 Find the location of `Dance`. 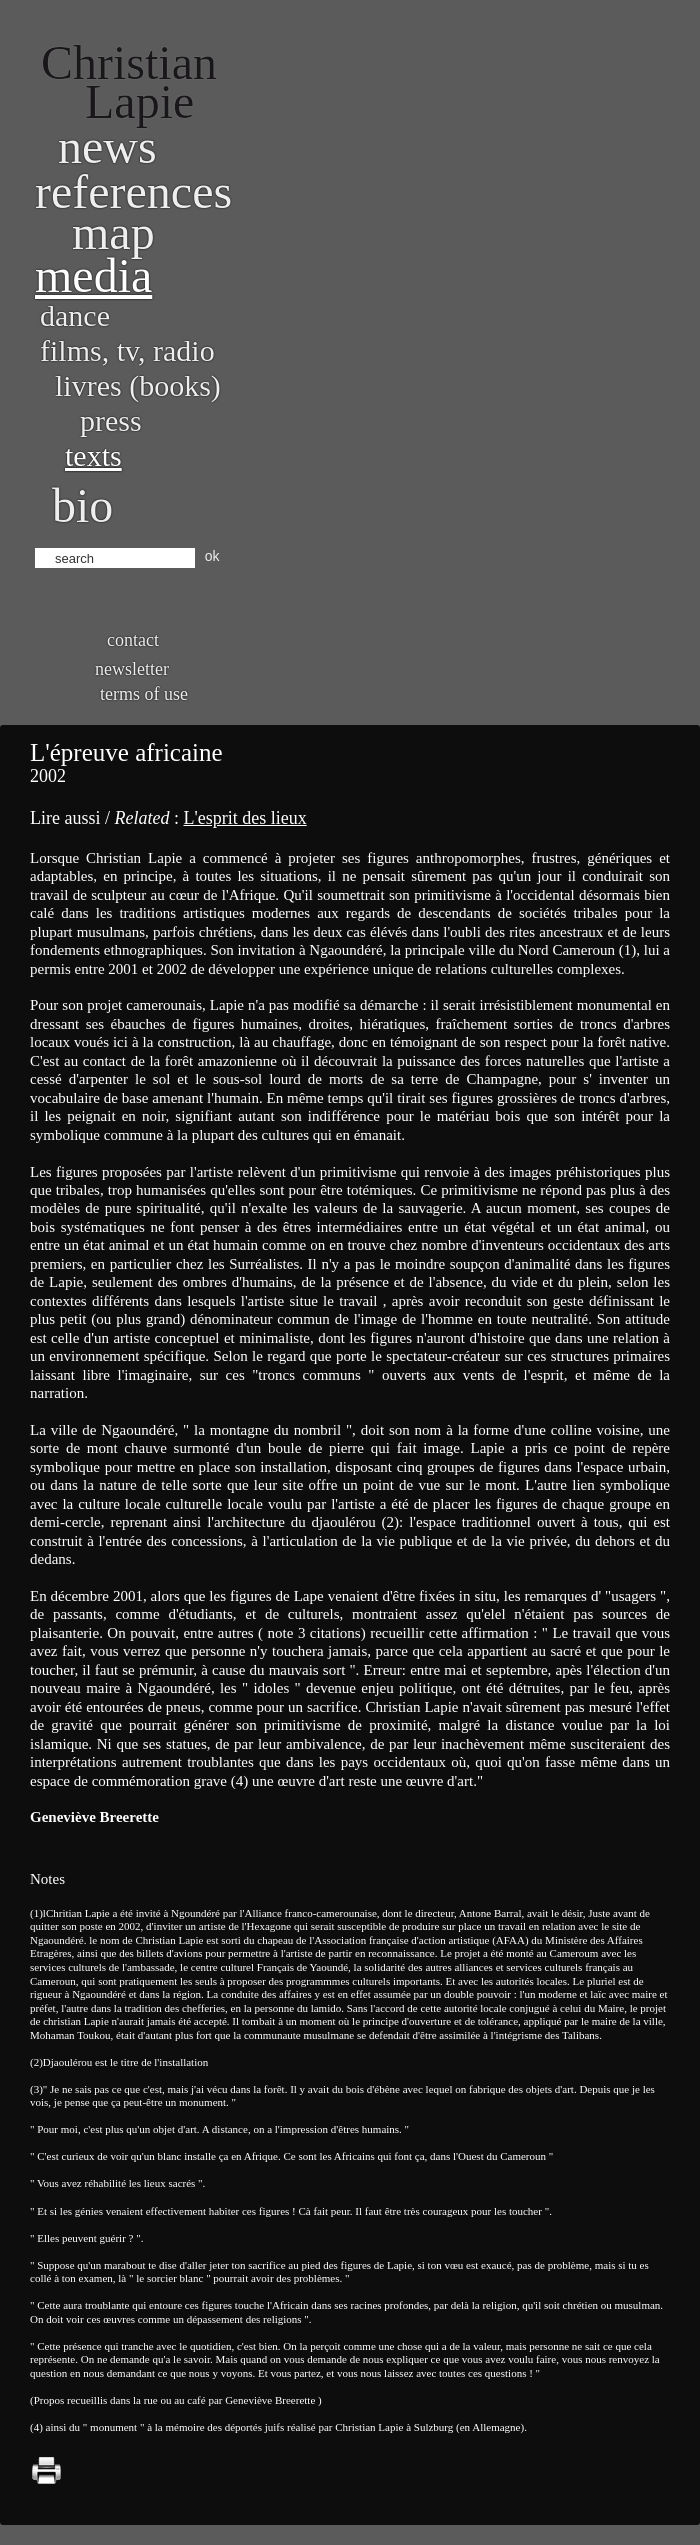

Dance is located at coordinates (75, 315).